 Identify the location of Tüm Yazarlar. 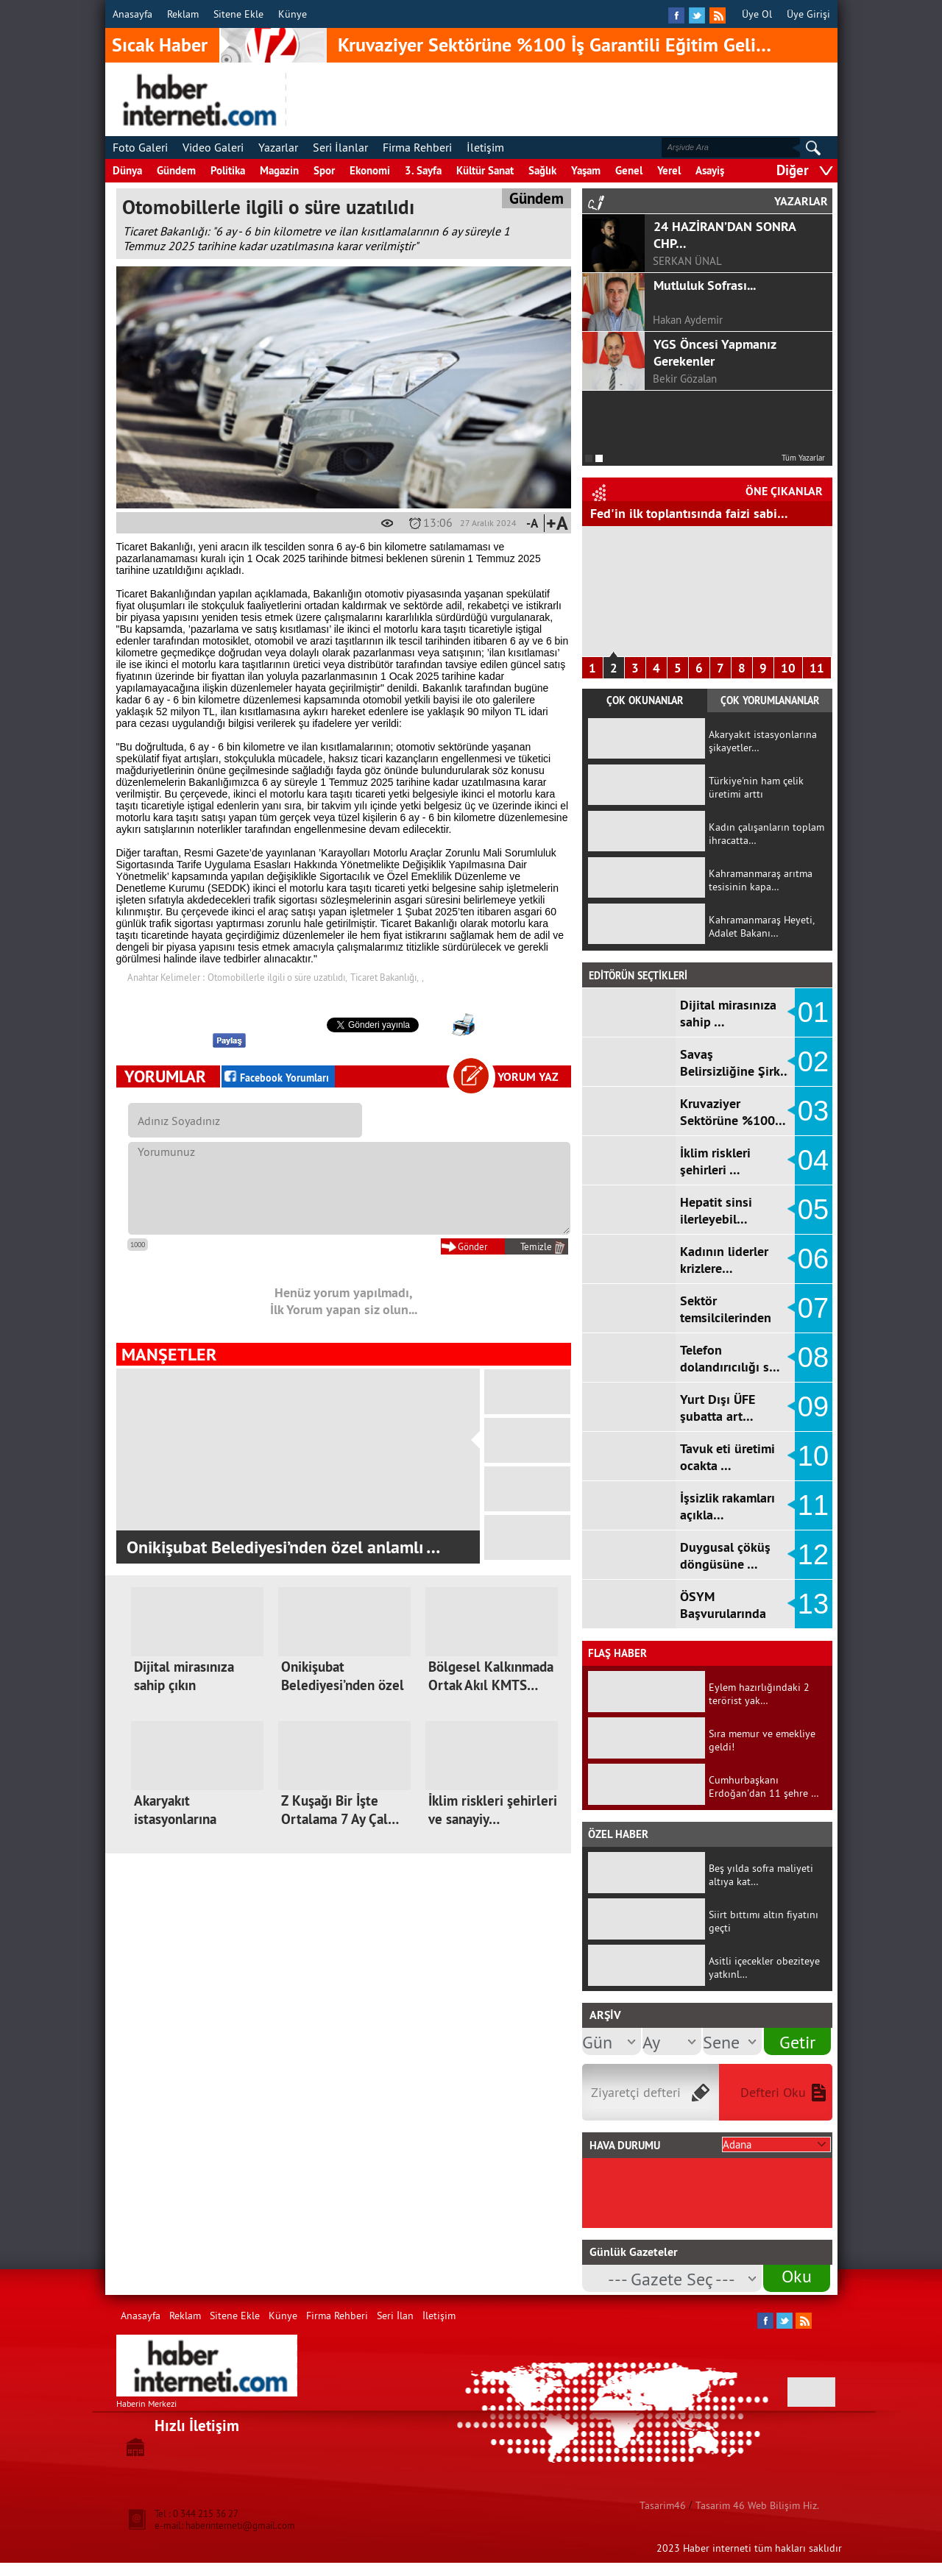
(803, 458).